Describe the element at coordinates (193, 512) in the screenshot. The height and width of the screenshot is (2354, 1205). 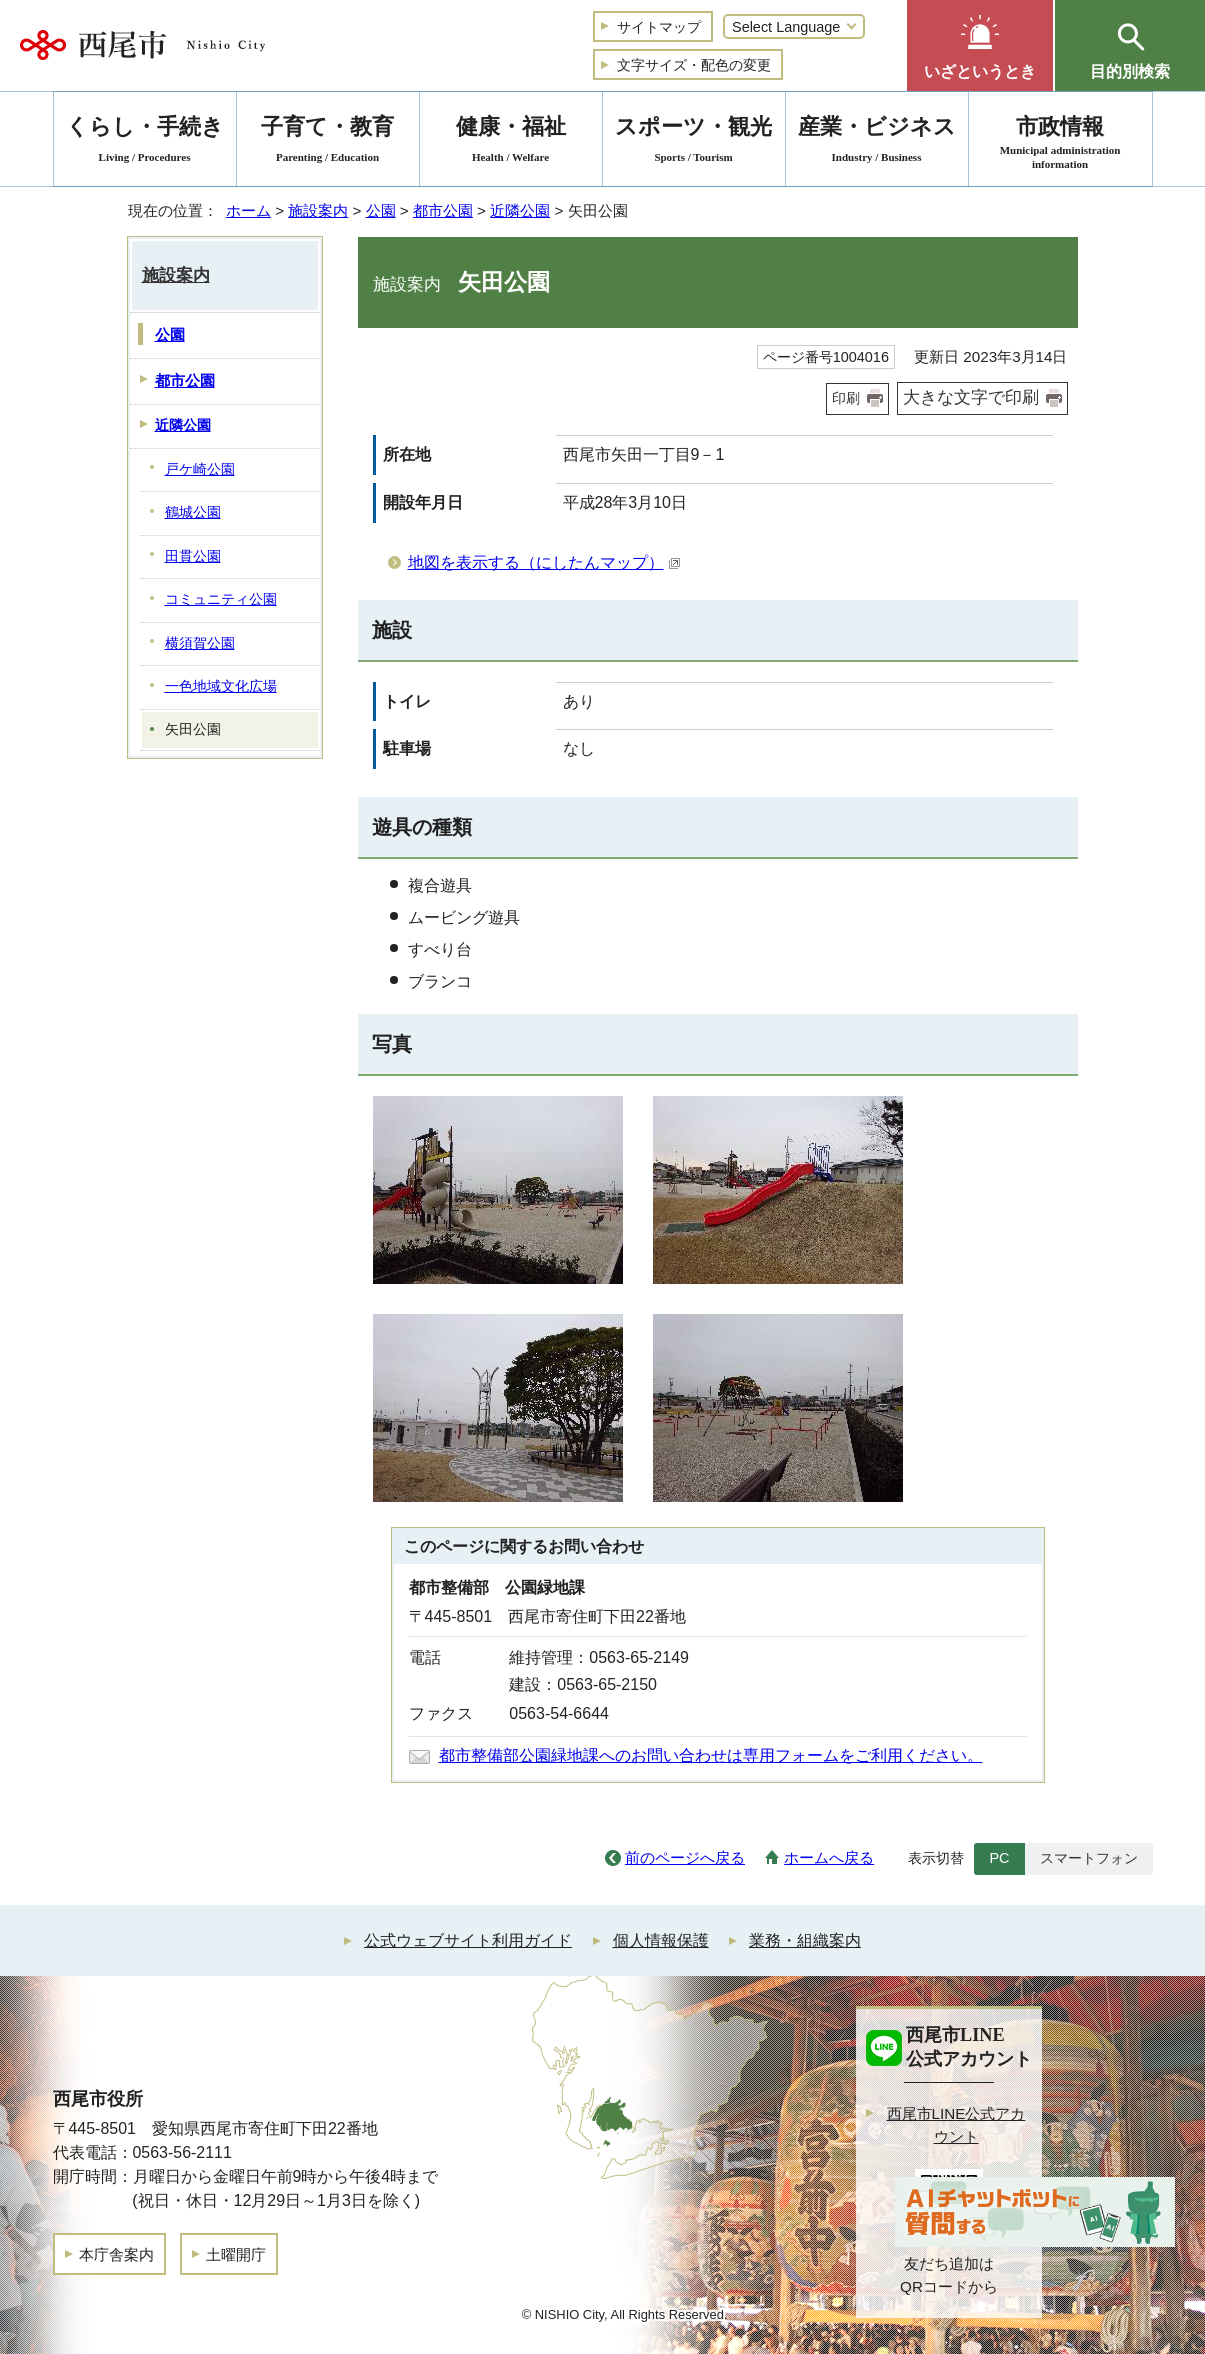
I see `鶴城公園` at that location.